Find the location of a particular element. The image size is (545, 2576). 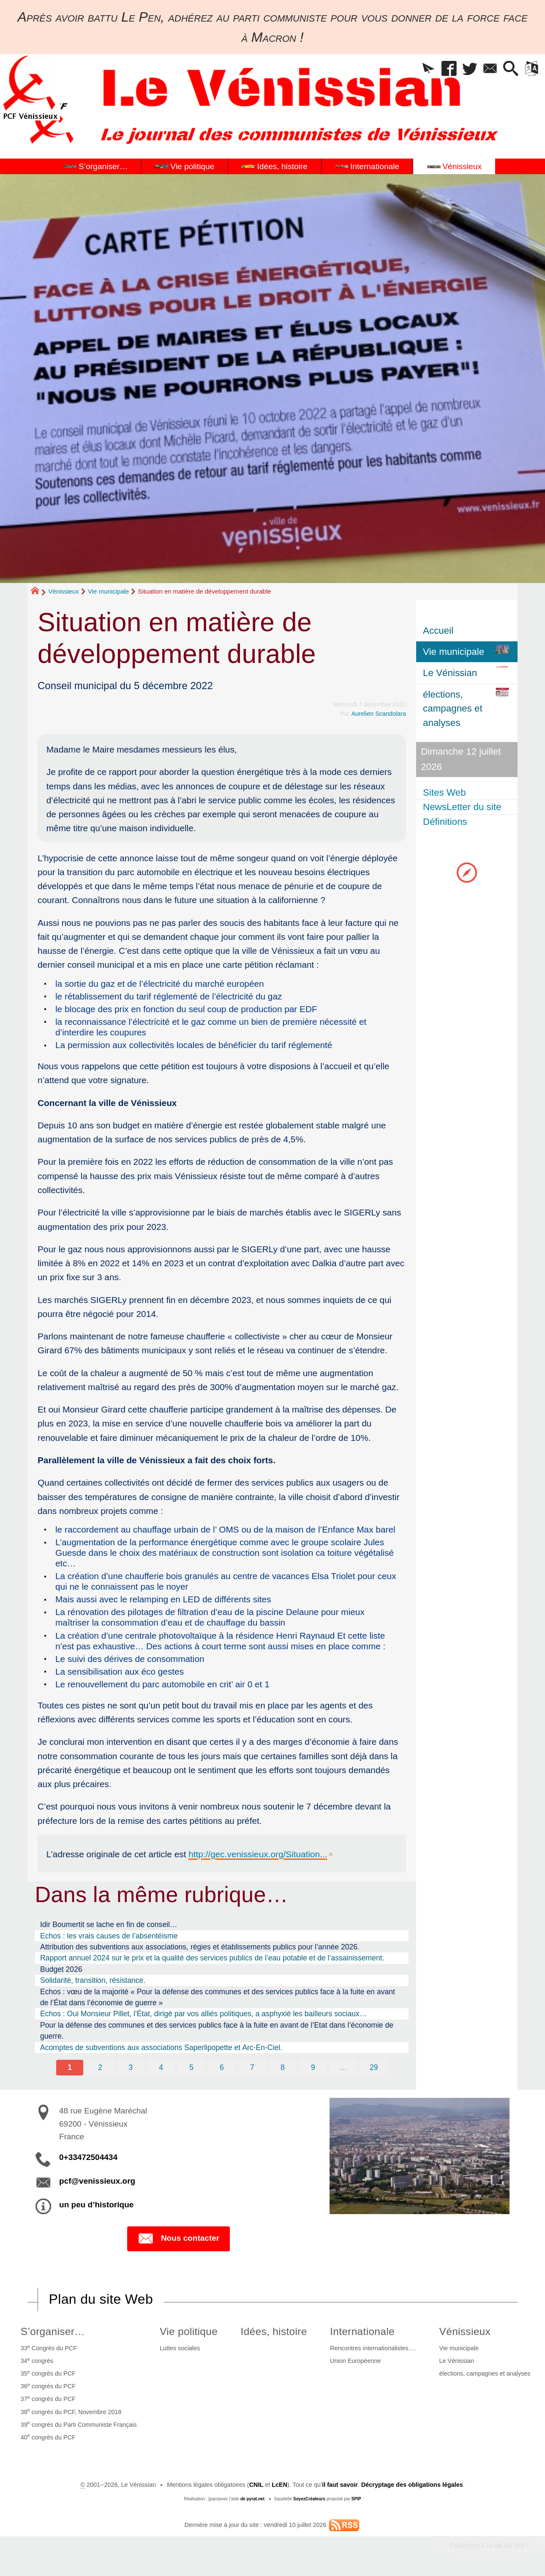

Attribution des subventions aux associations, régies et établissements publics pour l’année 2026. is located at coordinates (200, 1947).